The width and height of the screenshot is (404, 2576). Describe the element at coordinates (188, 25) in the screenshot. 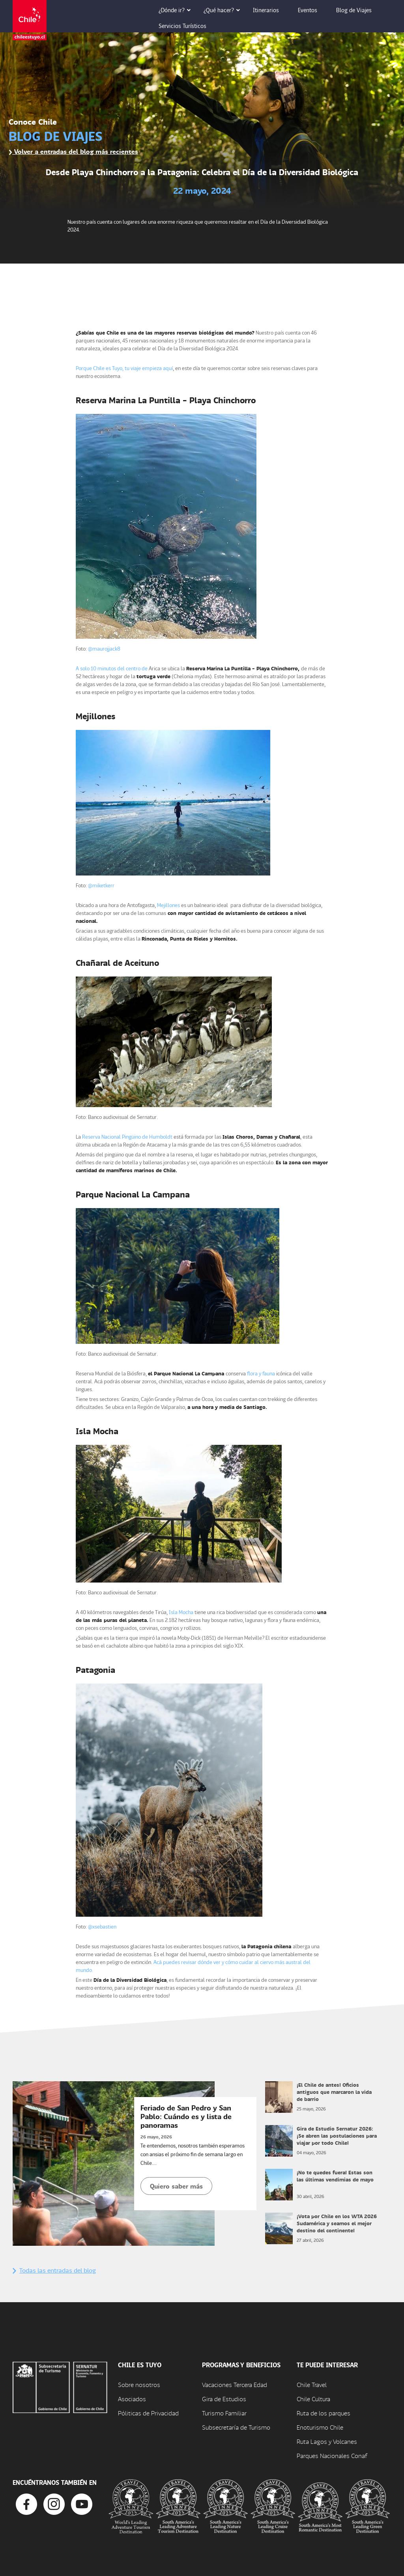

I see `Servicios Turísticos [button]` at that location.